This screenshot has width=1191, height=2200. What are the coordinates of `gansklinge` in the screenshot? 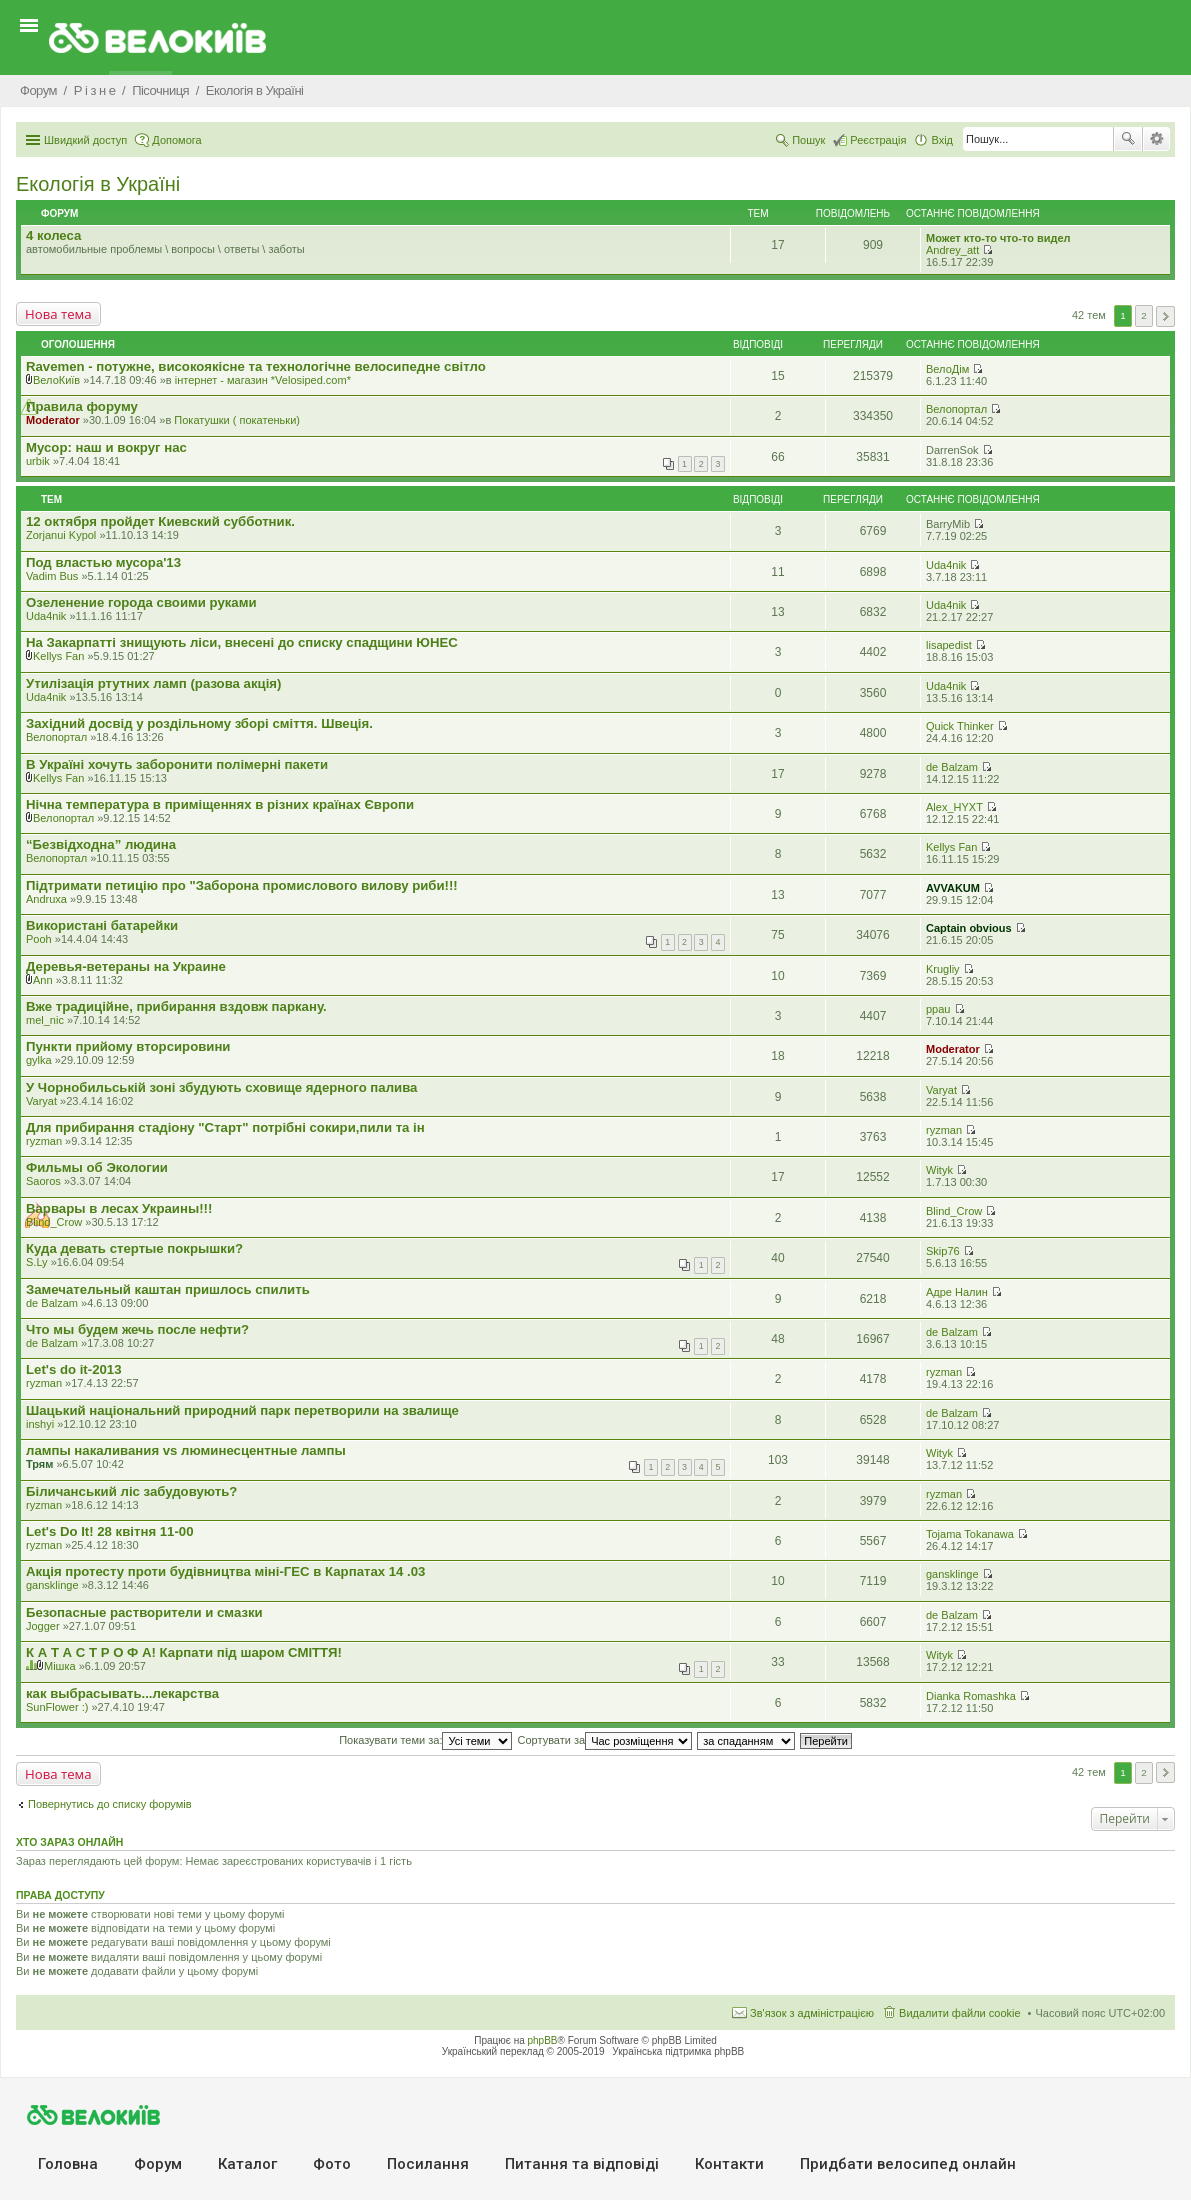 It's located at (52, 1585).